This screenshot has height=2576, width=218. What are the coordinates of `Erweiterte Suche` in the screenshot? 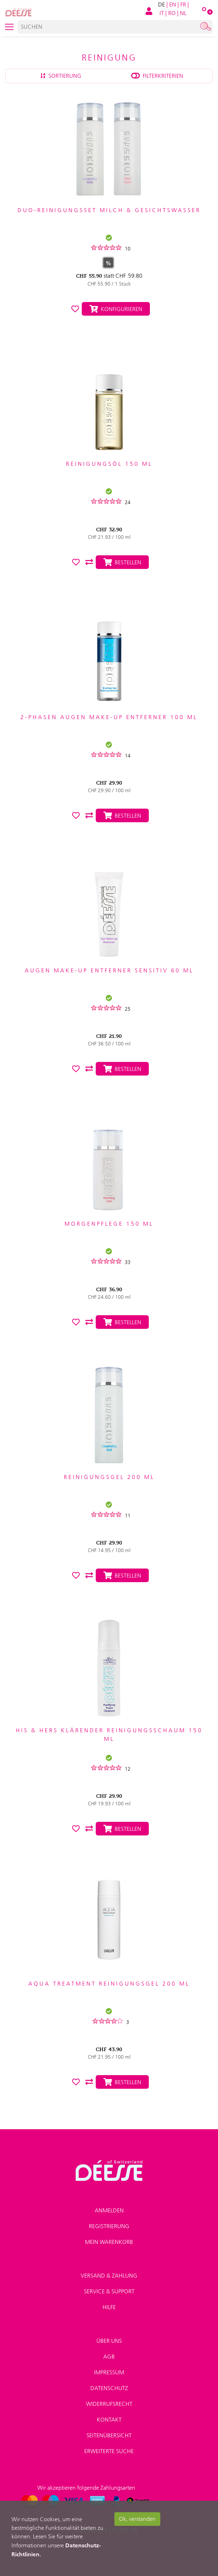 It's located at (109, 2451).